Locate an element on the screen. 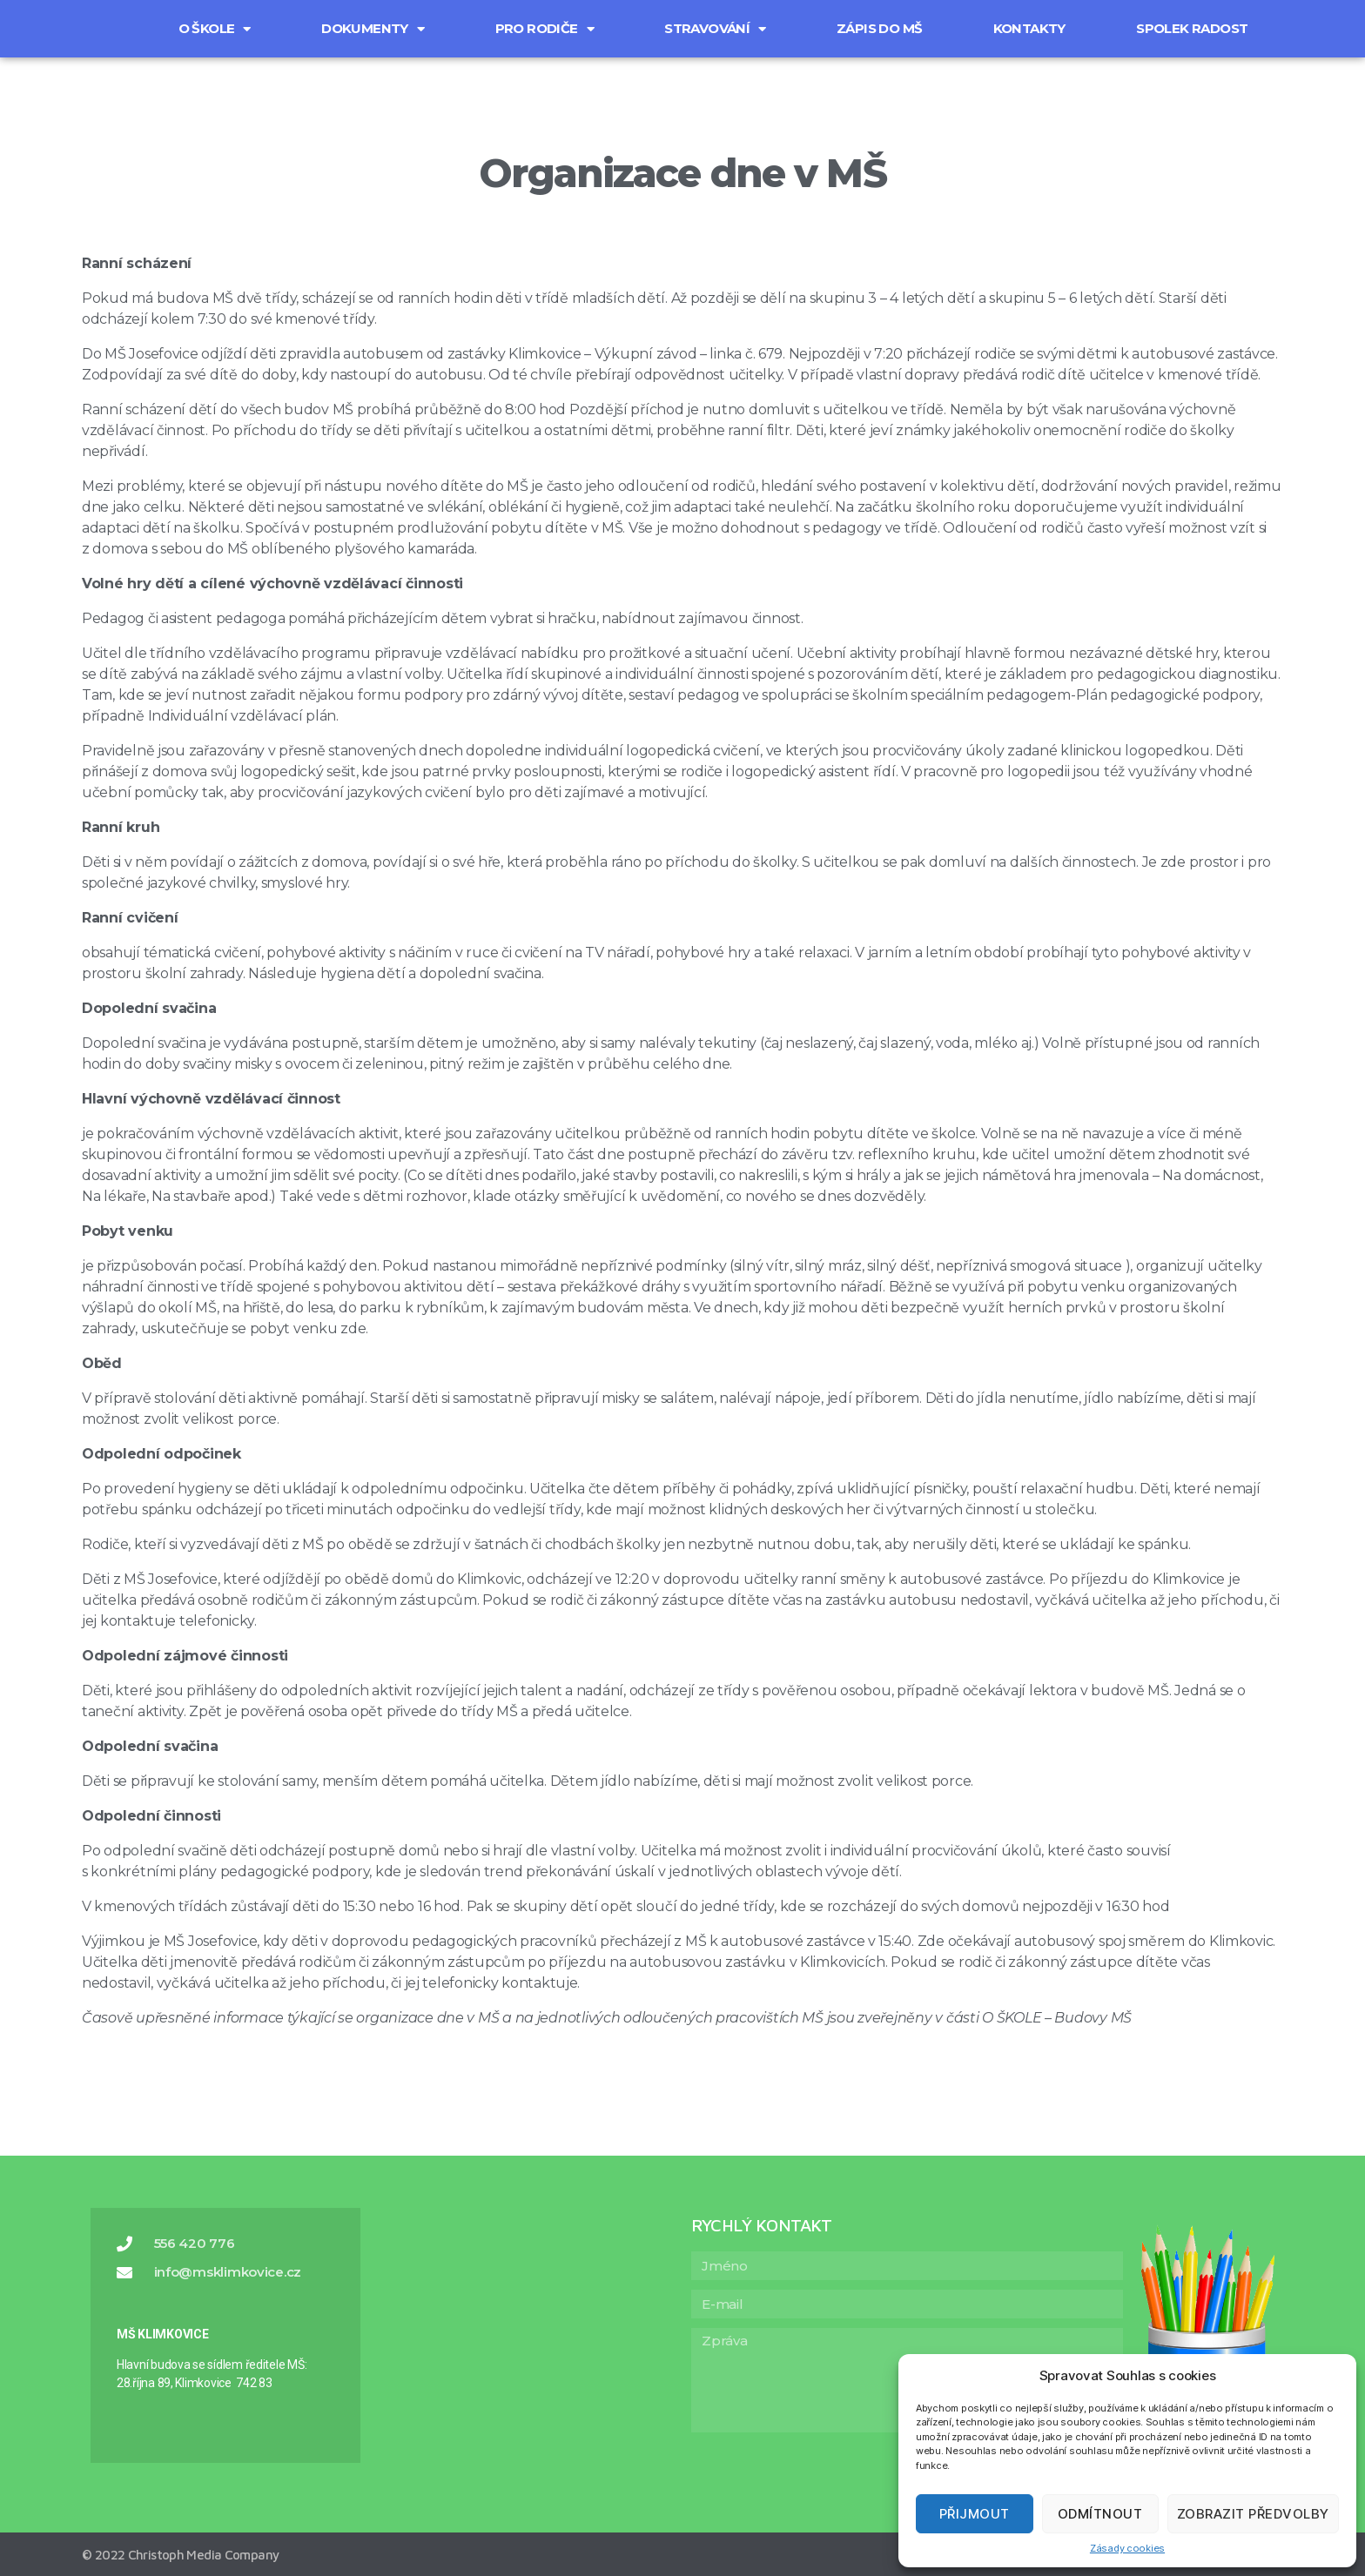 The width and height of the screenshot is (1365, 2576). Přijmout is located at coordinates (974, 2514).